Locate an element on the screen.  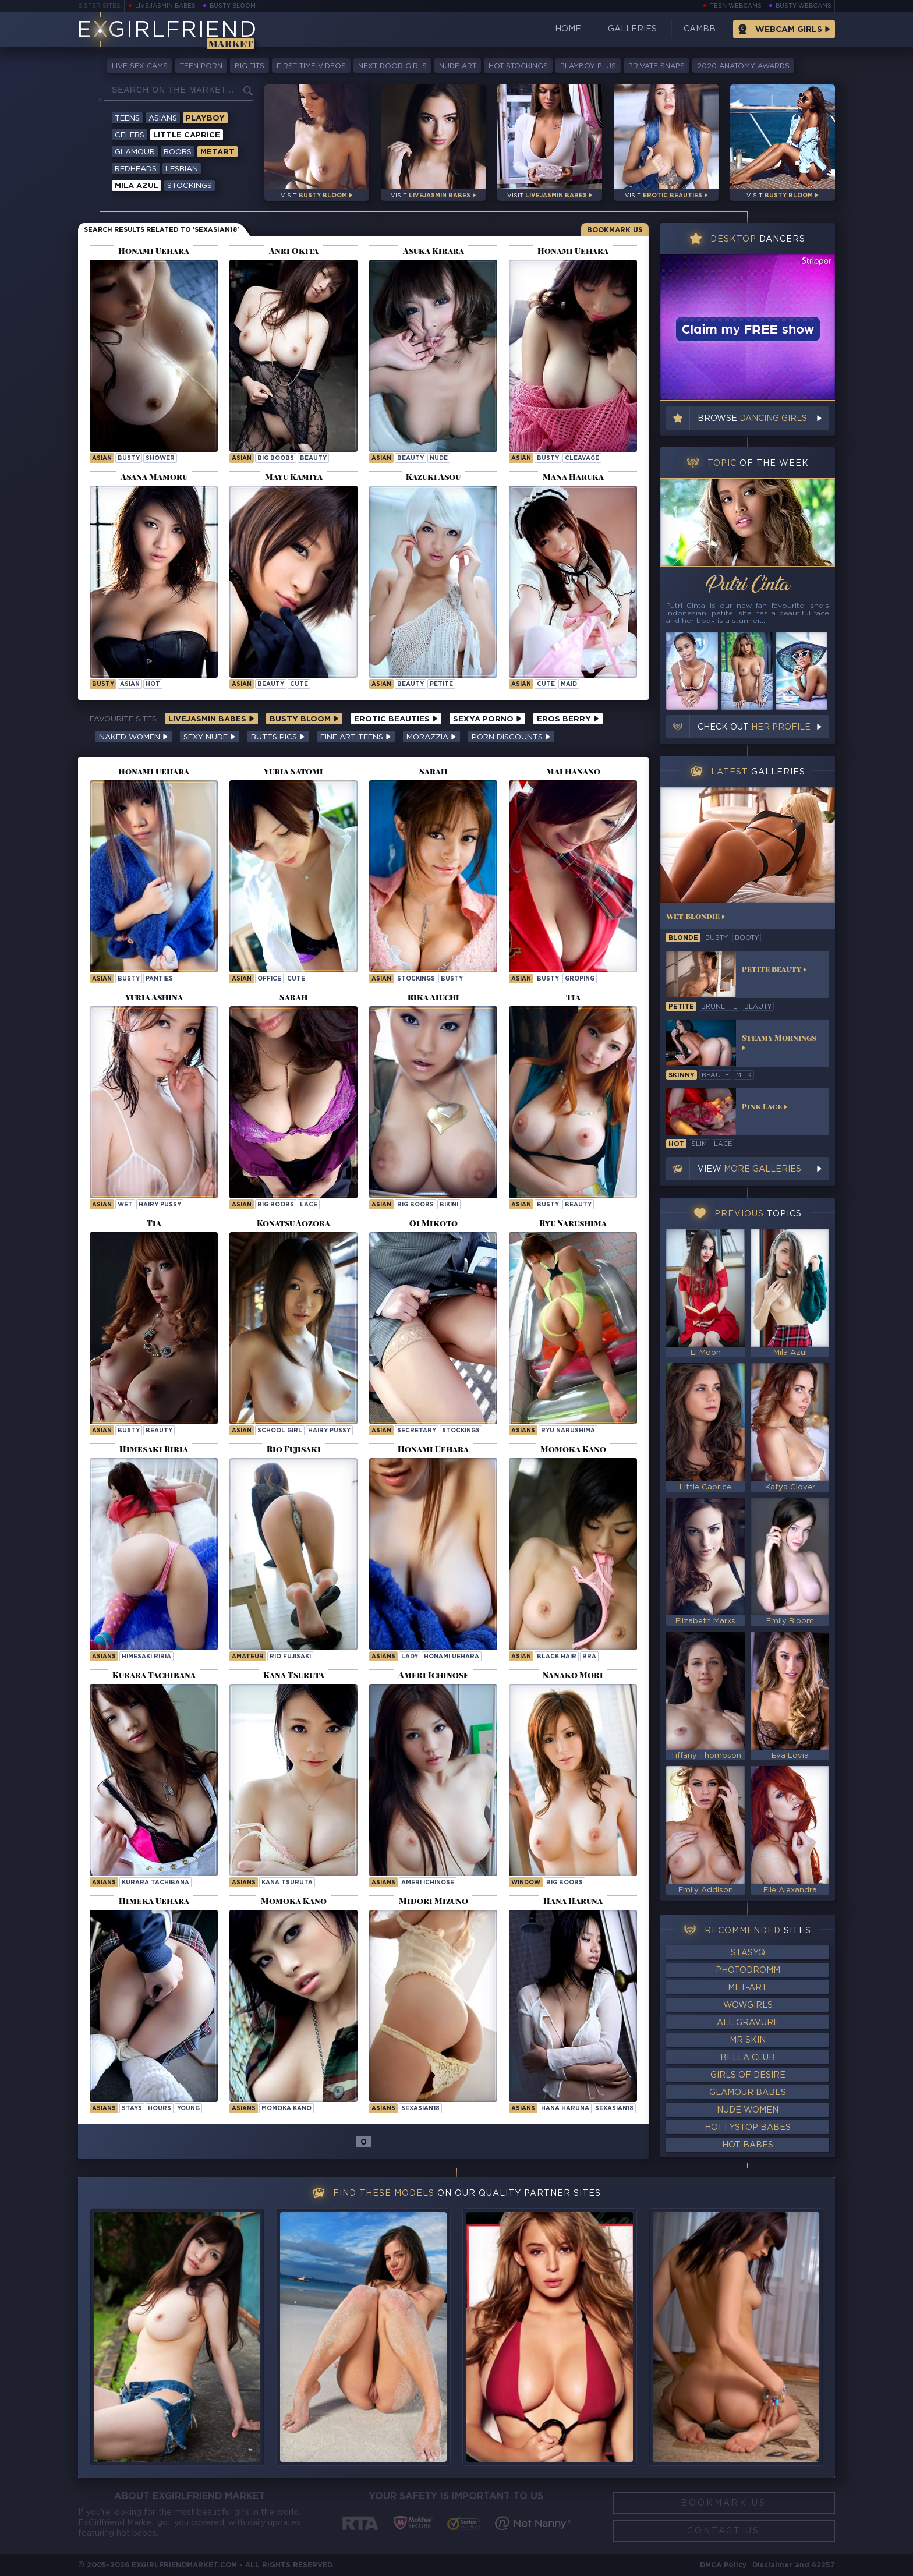
Big Tits is located at coordinates (249, 66).